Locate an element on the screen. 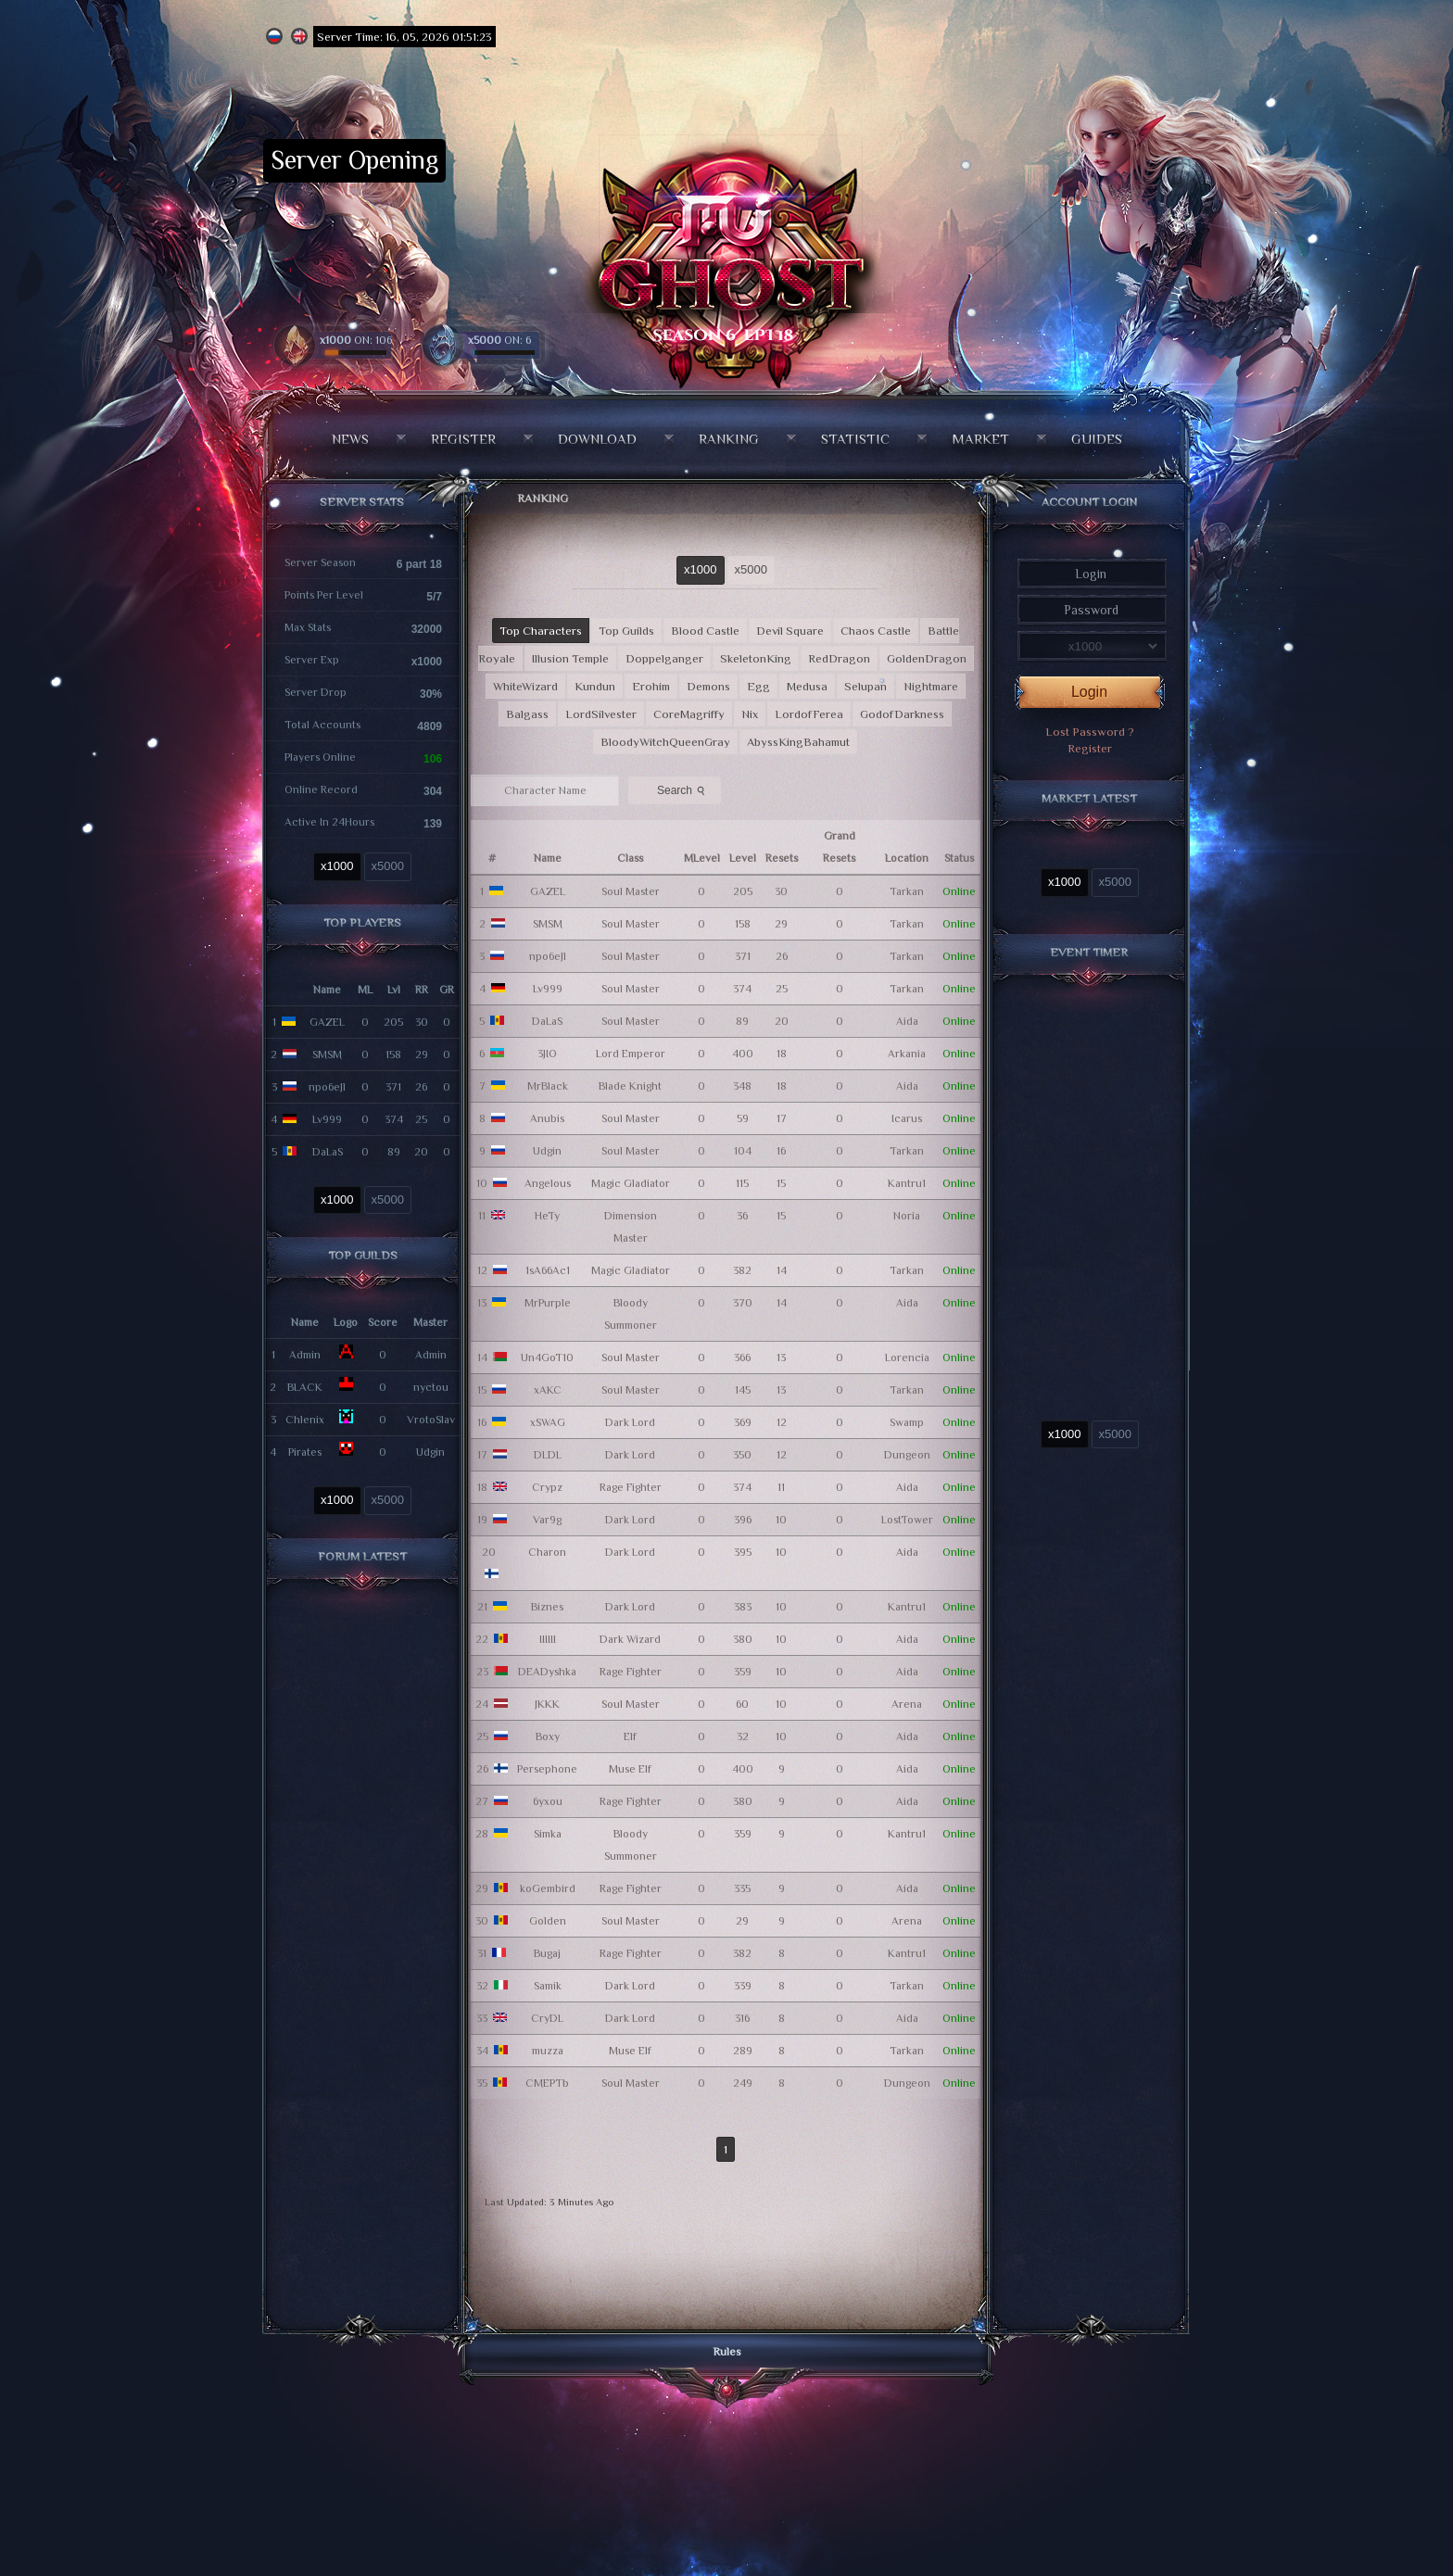 Image resolution: width=1453 pixels, height=2576 pixels. Samik is located at coordinates (548, 1985).